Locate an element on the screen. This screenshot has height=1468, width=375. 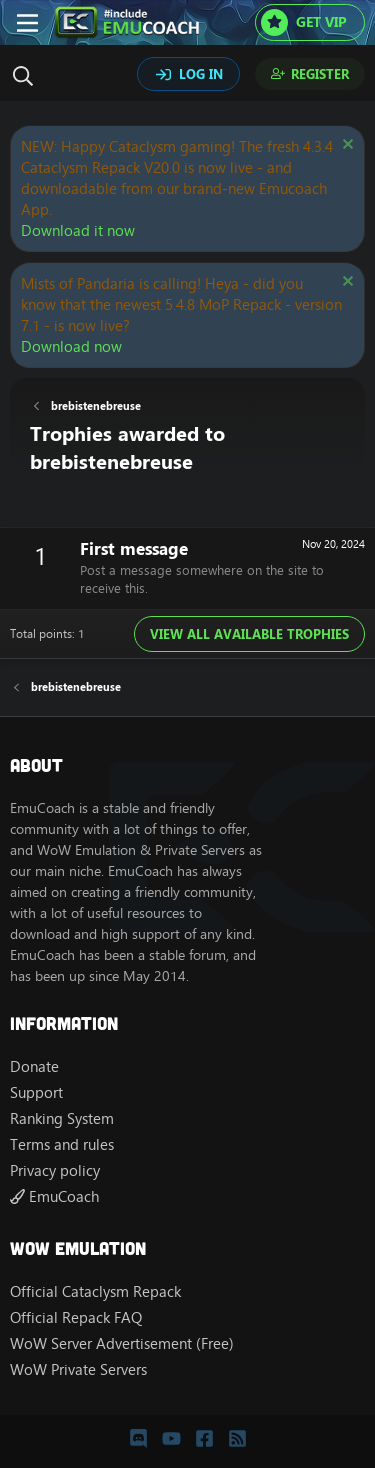
Download it now is located at coordinates (78, 230).